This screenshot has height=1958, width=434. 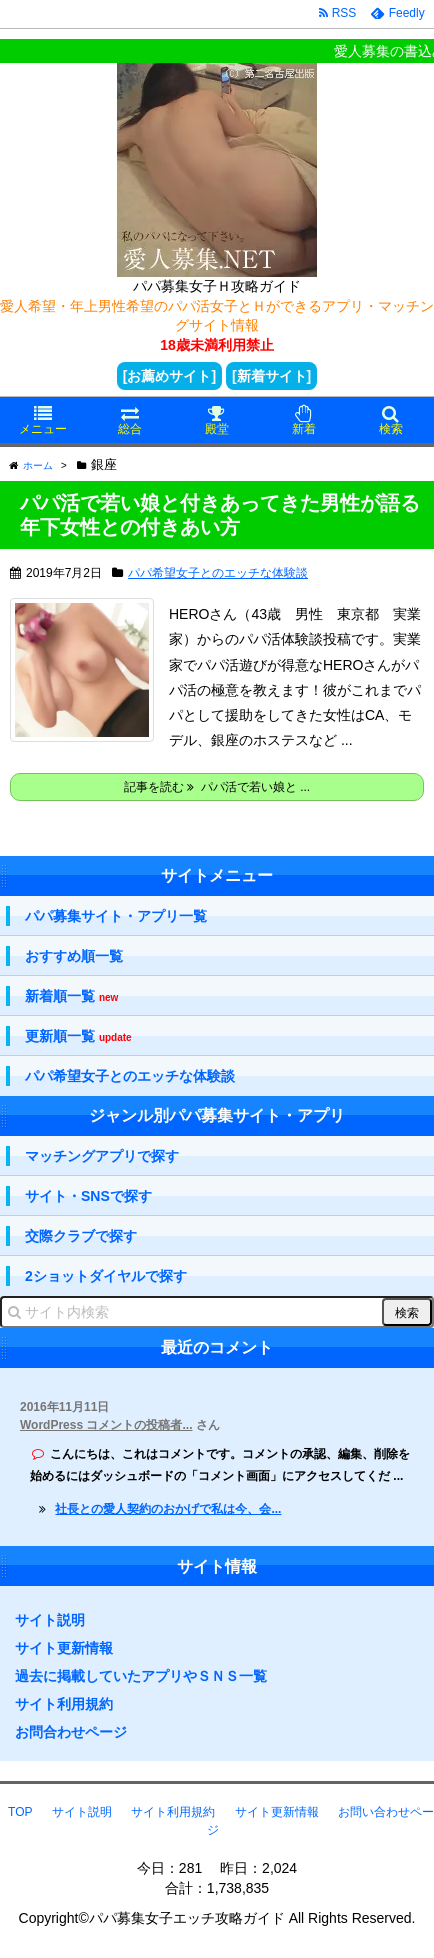 What do you see at coordinates (88, 1196) in the screenshot?
I see `サイト・SNSで探す` at bounding box center [88, 1196].